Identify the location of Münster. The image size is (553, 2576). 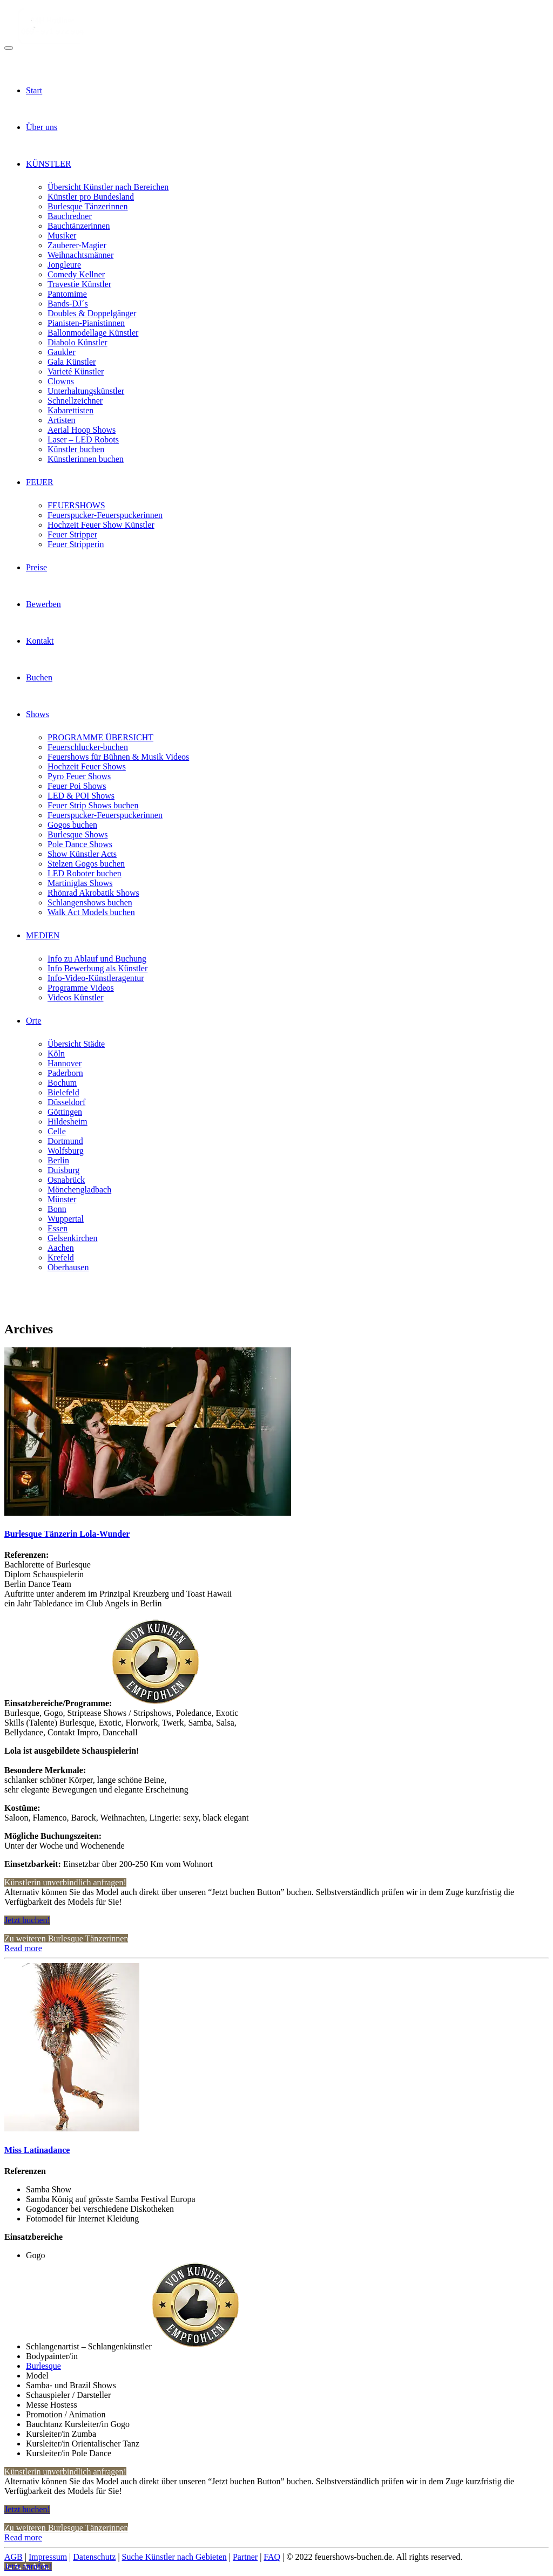
(62, 1199).